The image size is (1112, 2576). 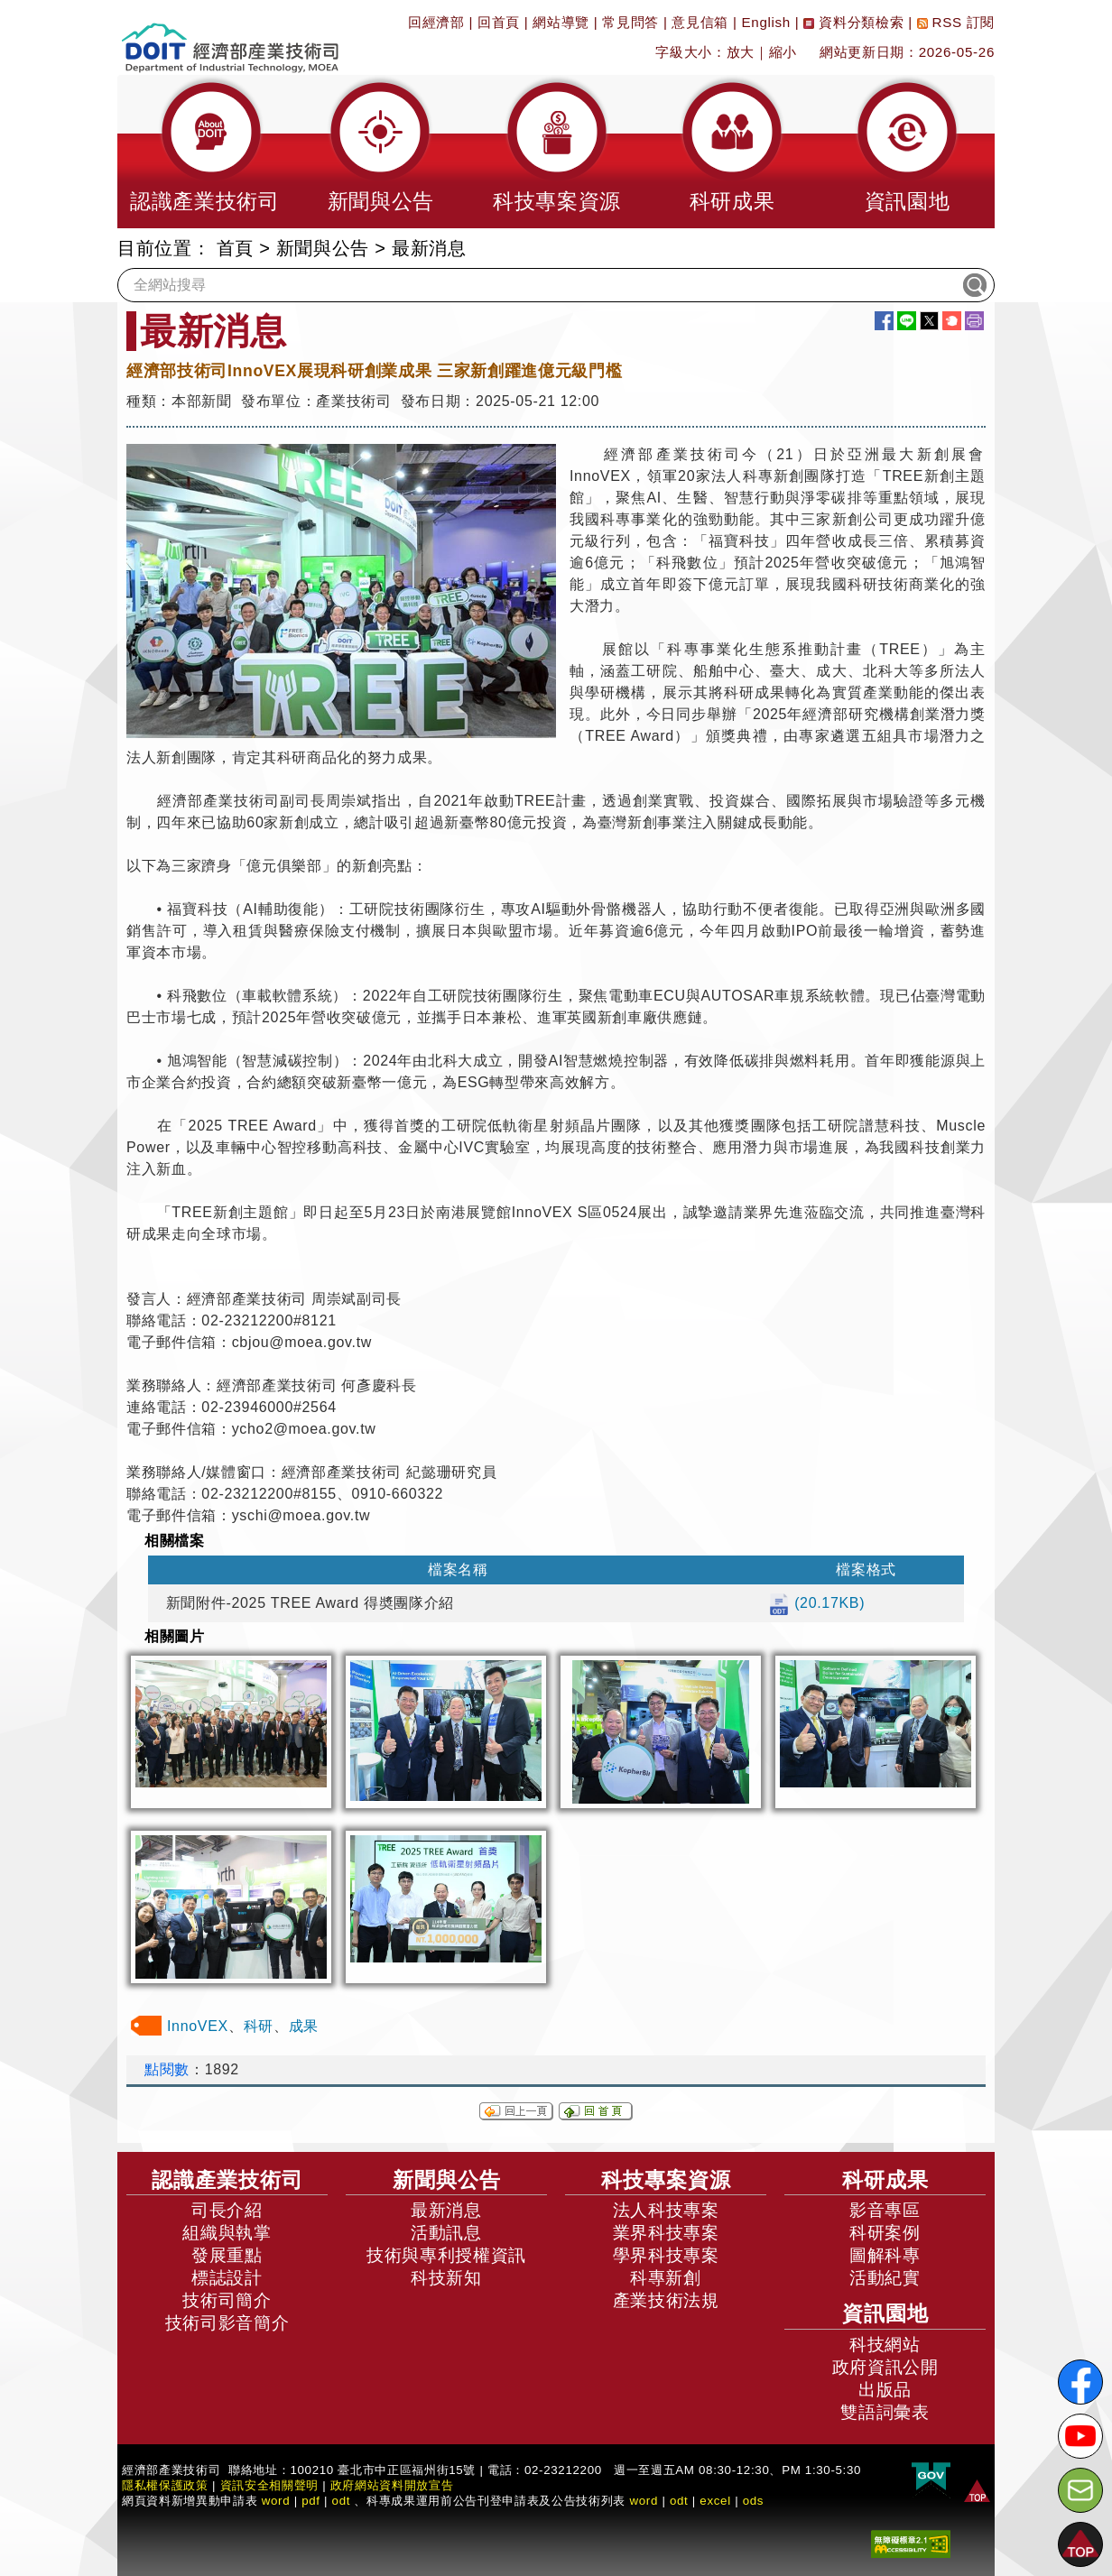 I want to click on pdf, so click(x=310, y=2500).